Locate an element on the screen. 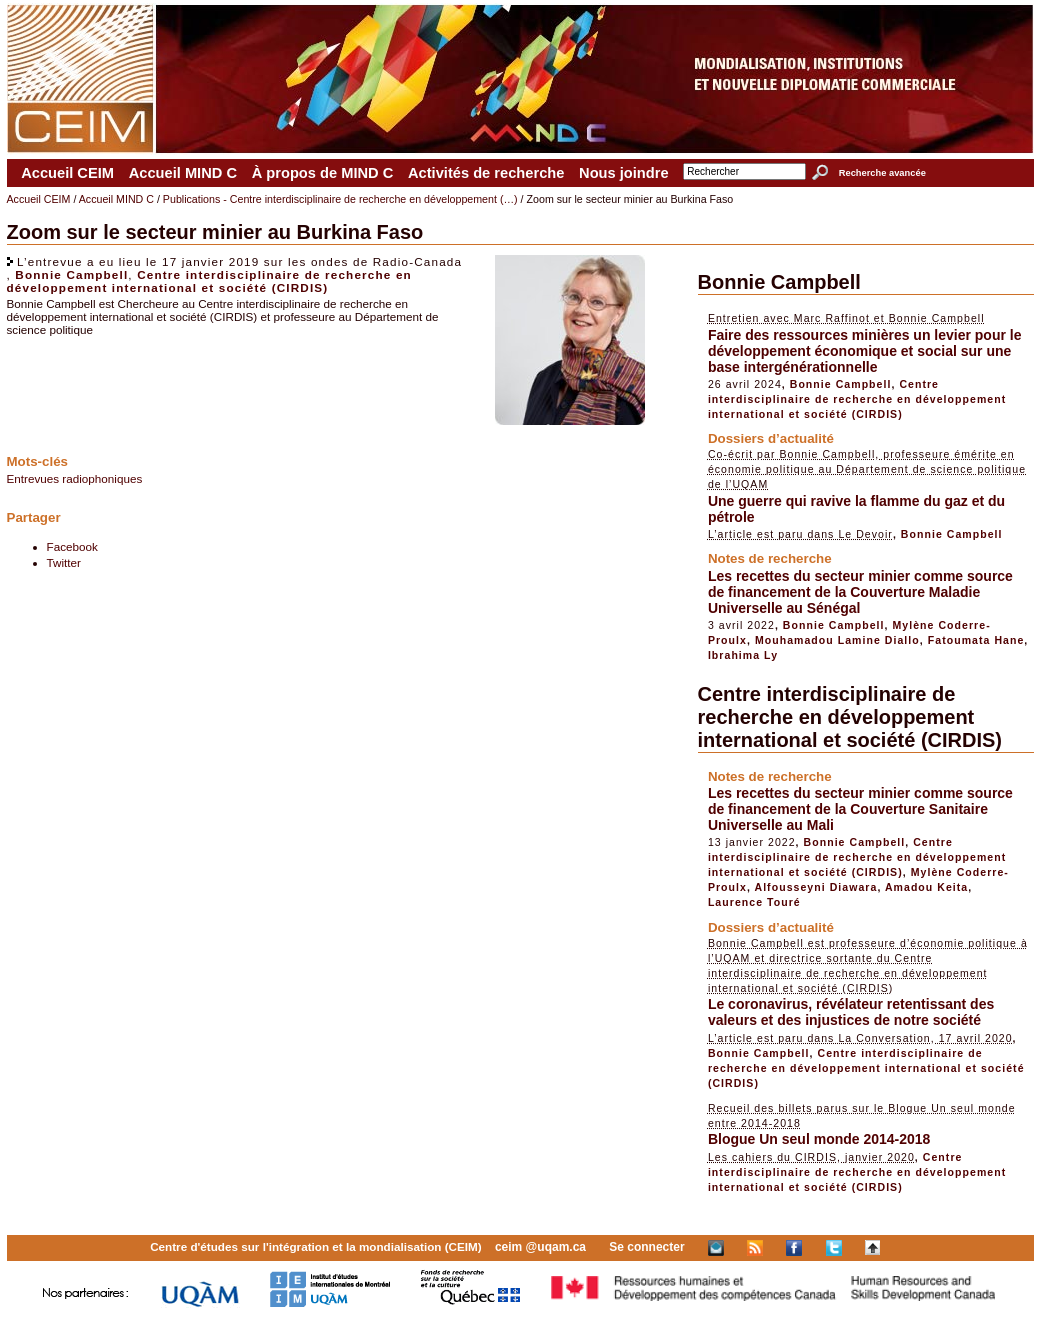 The width and height of the screenshot is (1040, 1317). Ibrahima Ly is located at coordinates (743, 655).